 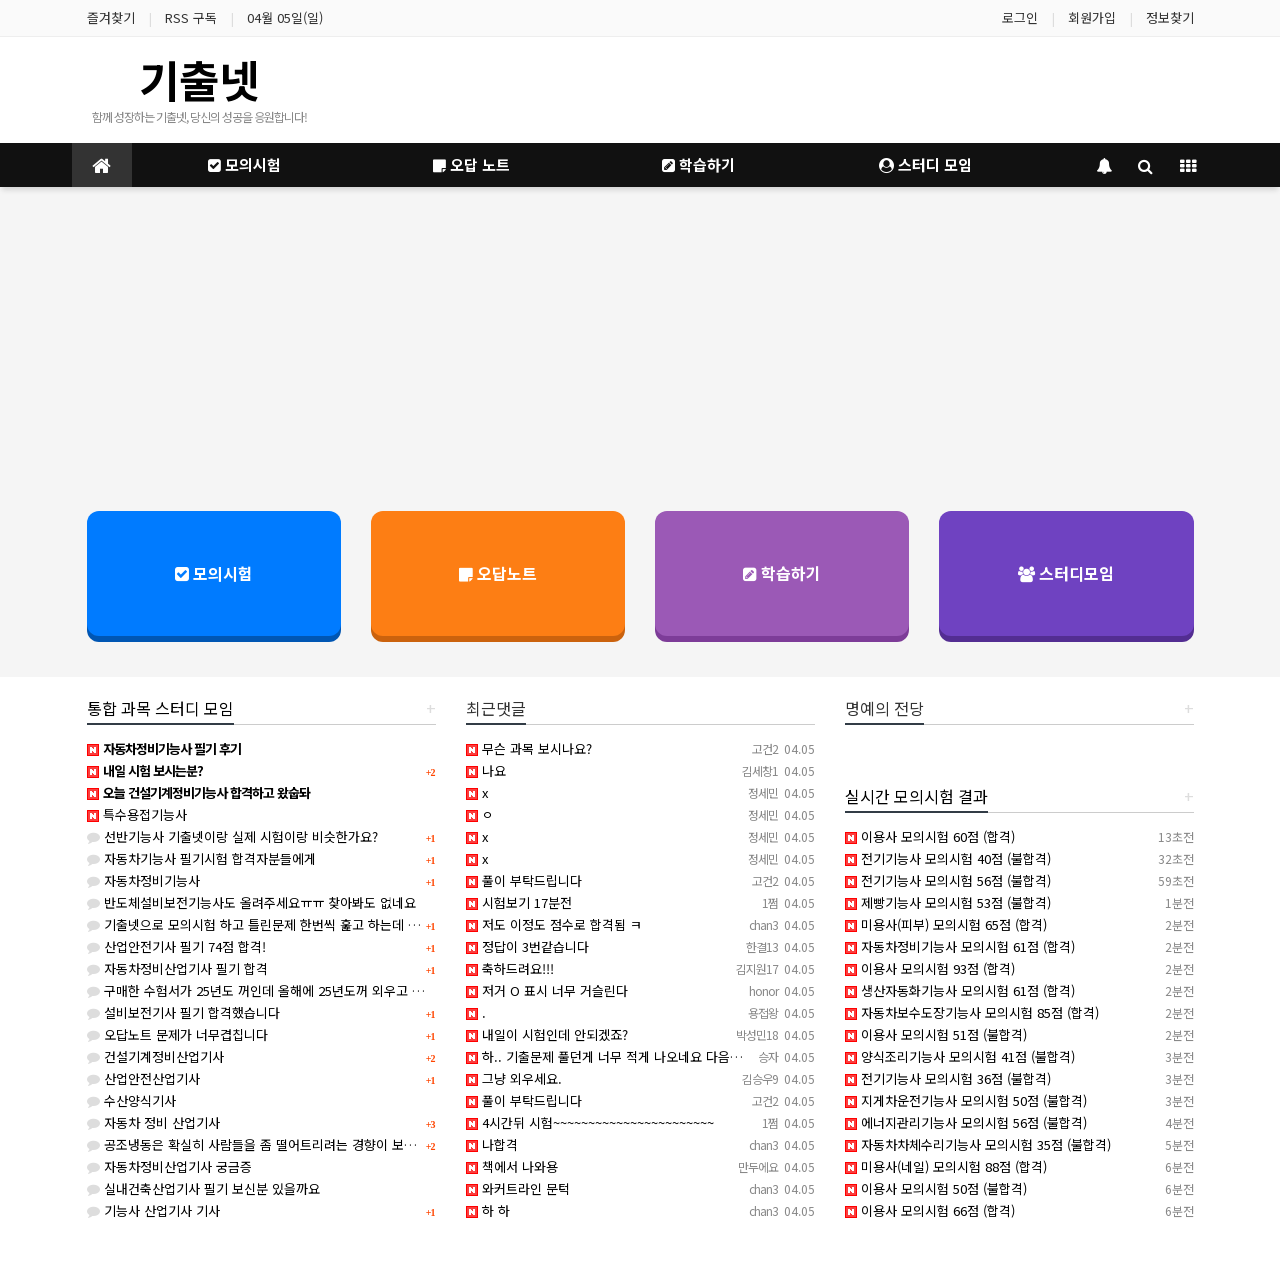 I want to click on 이용사 모의시험 60점 (합격), so click(x=930, y=836).